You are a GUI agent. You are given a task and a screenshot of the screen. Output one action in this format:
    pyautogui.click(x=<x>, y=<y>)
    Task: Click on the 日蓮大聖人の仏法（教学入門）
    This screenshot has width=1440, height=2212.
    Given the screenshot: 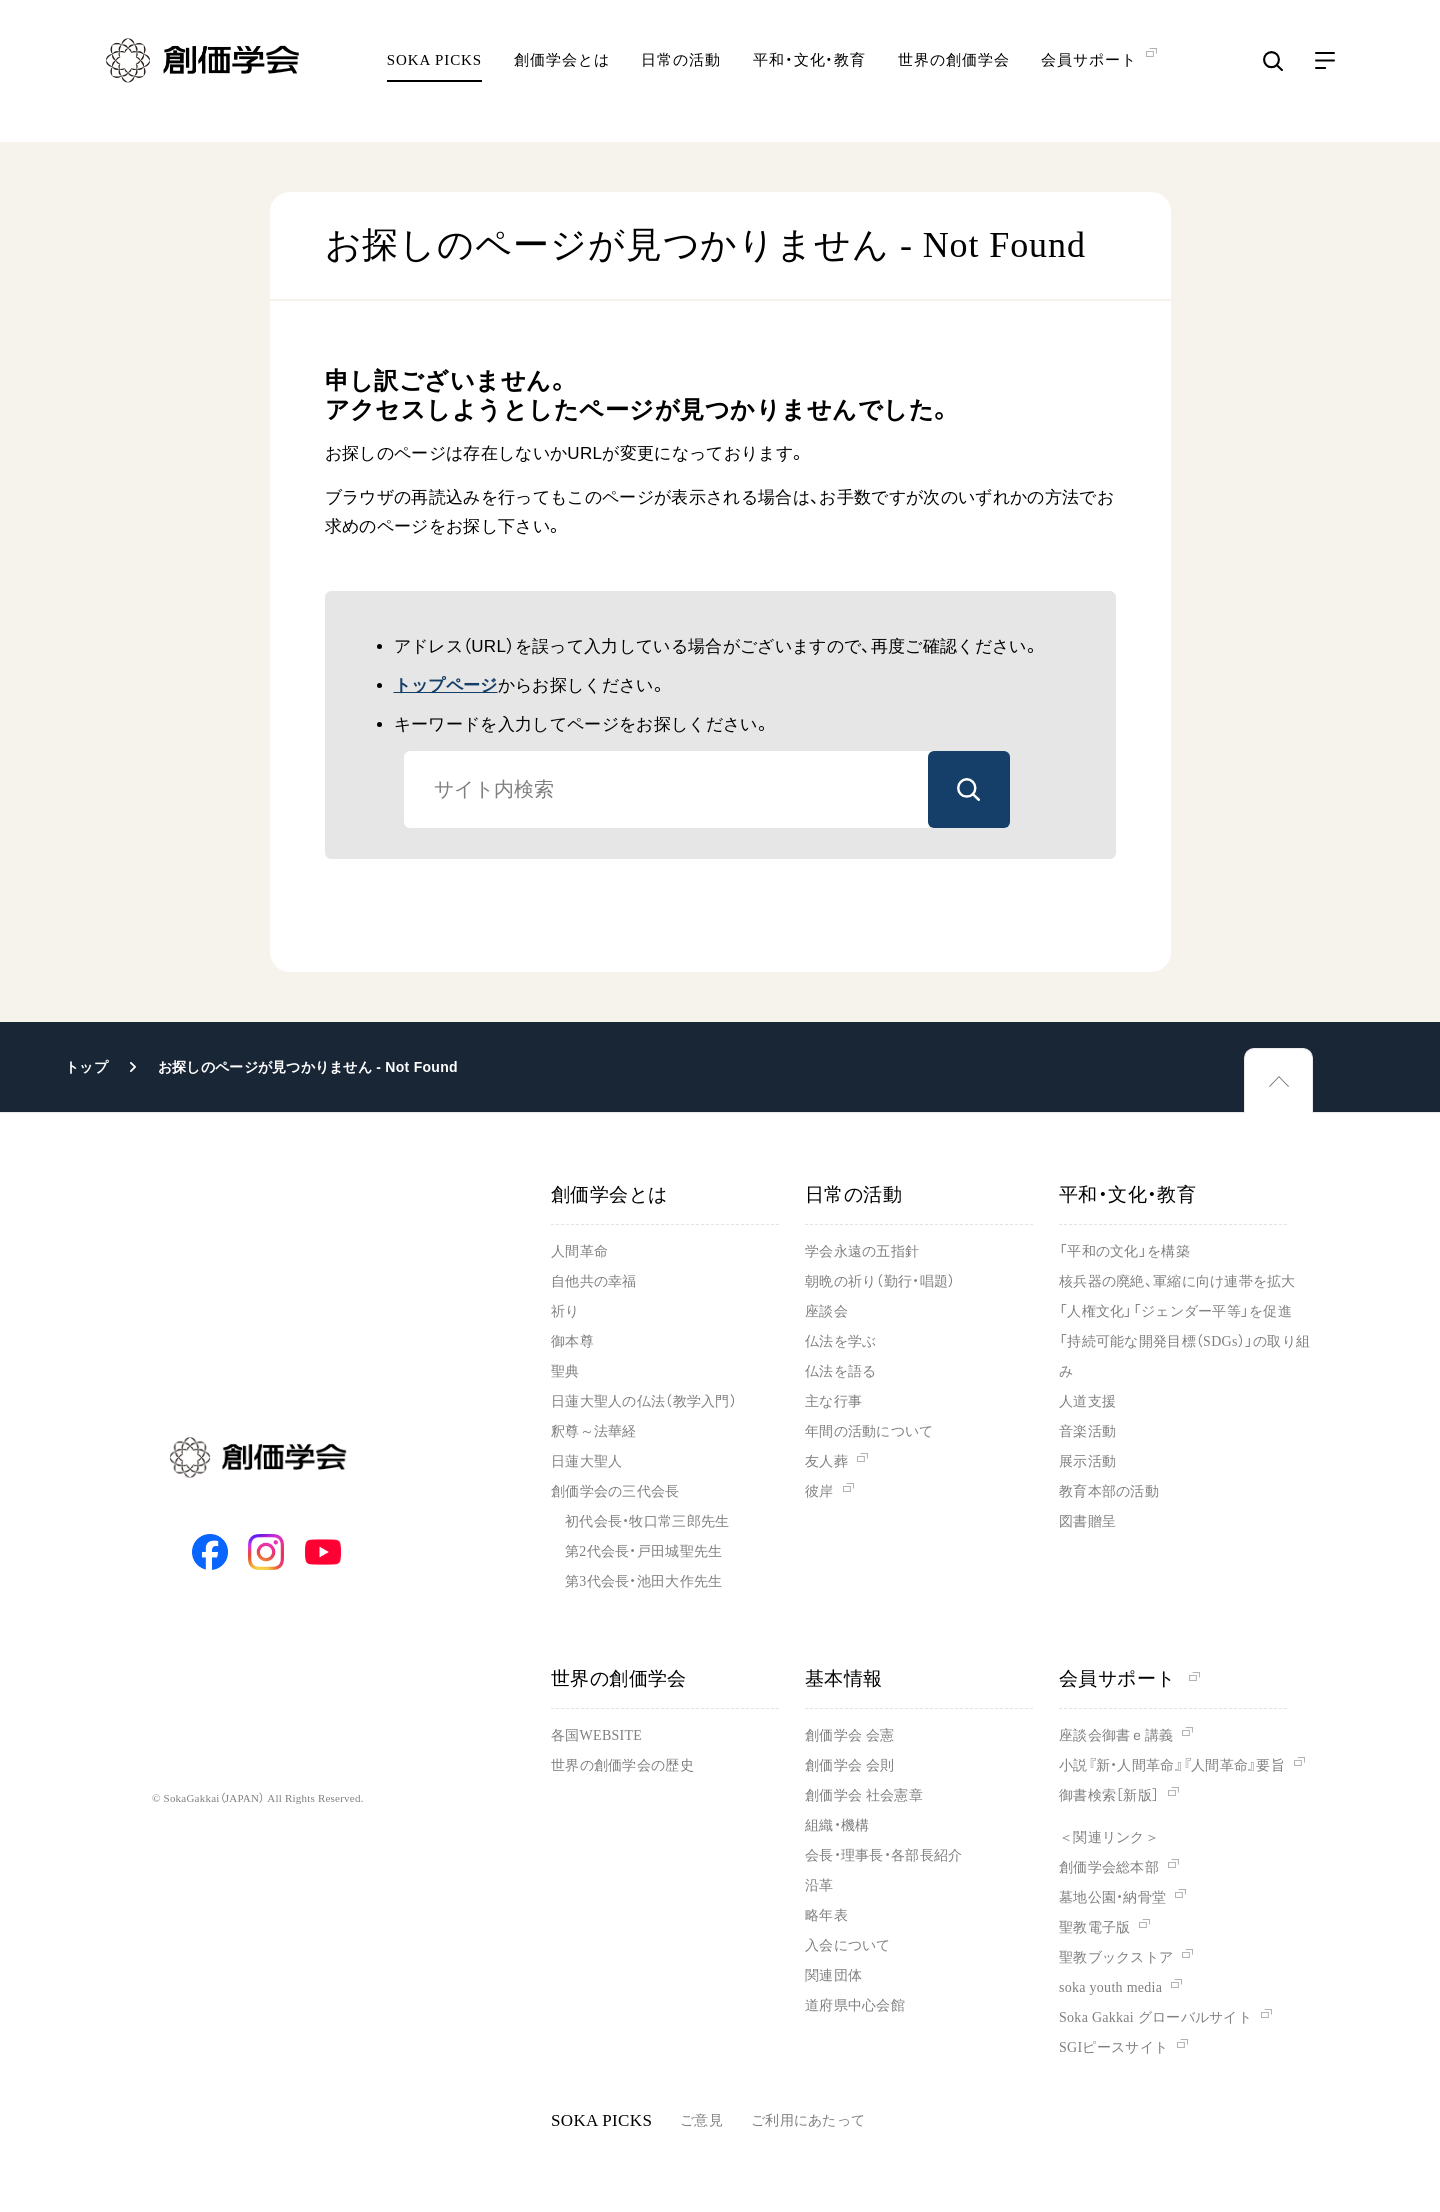 What is the action you would take?
    pyautogui.click(x=644, y=1401)
    